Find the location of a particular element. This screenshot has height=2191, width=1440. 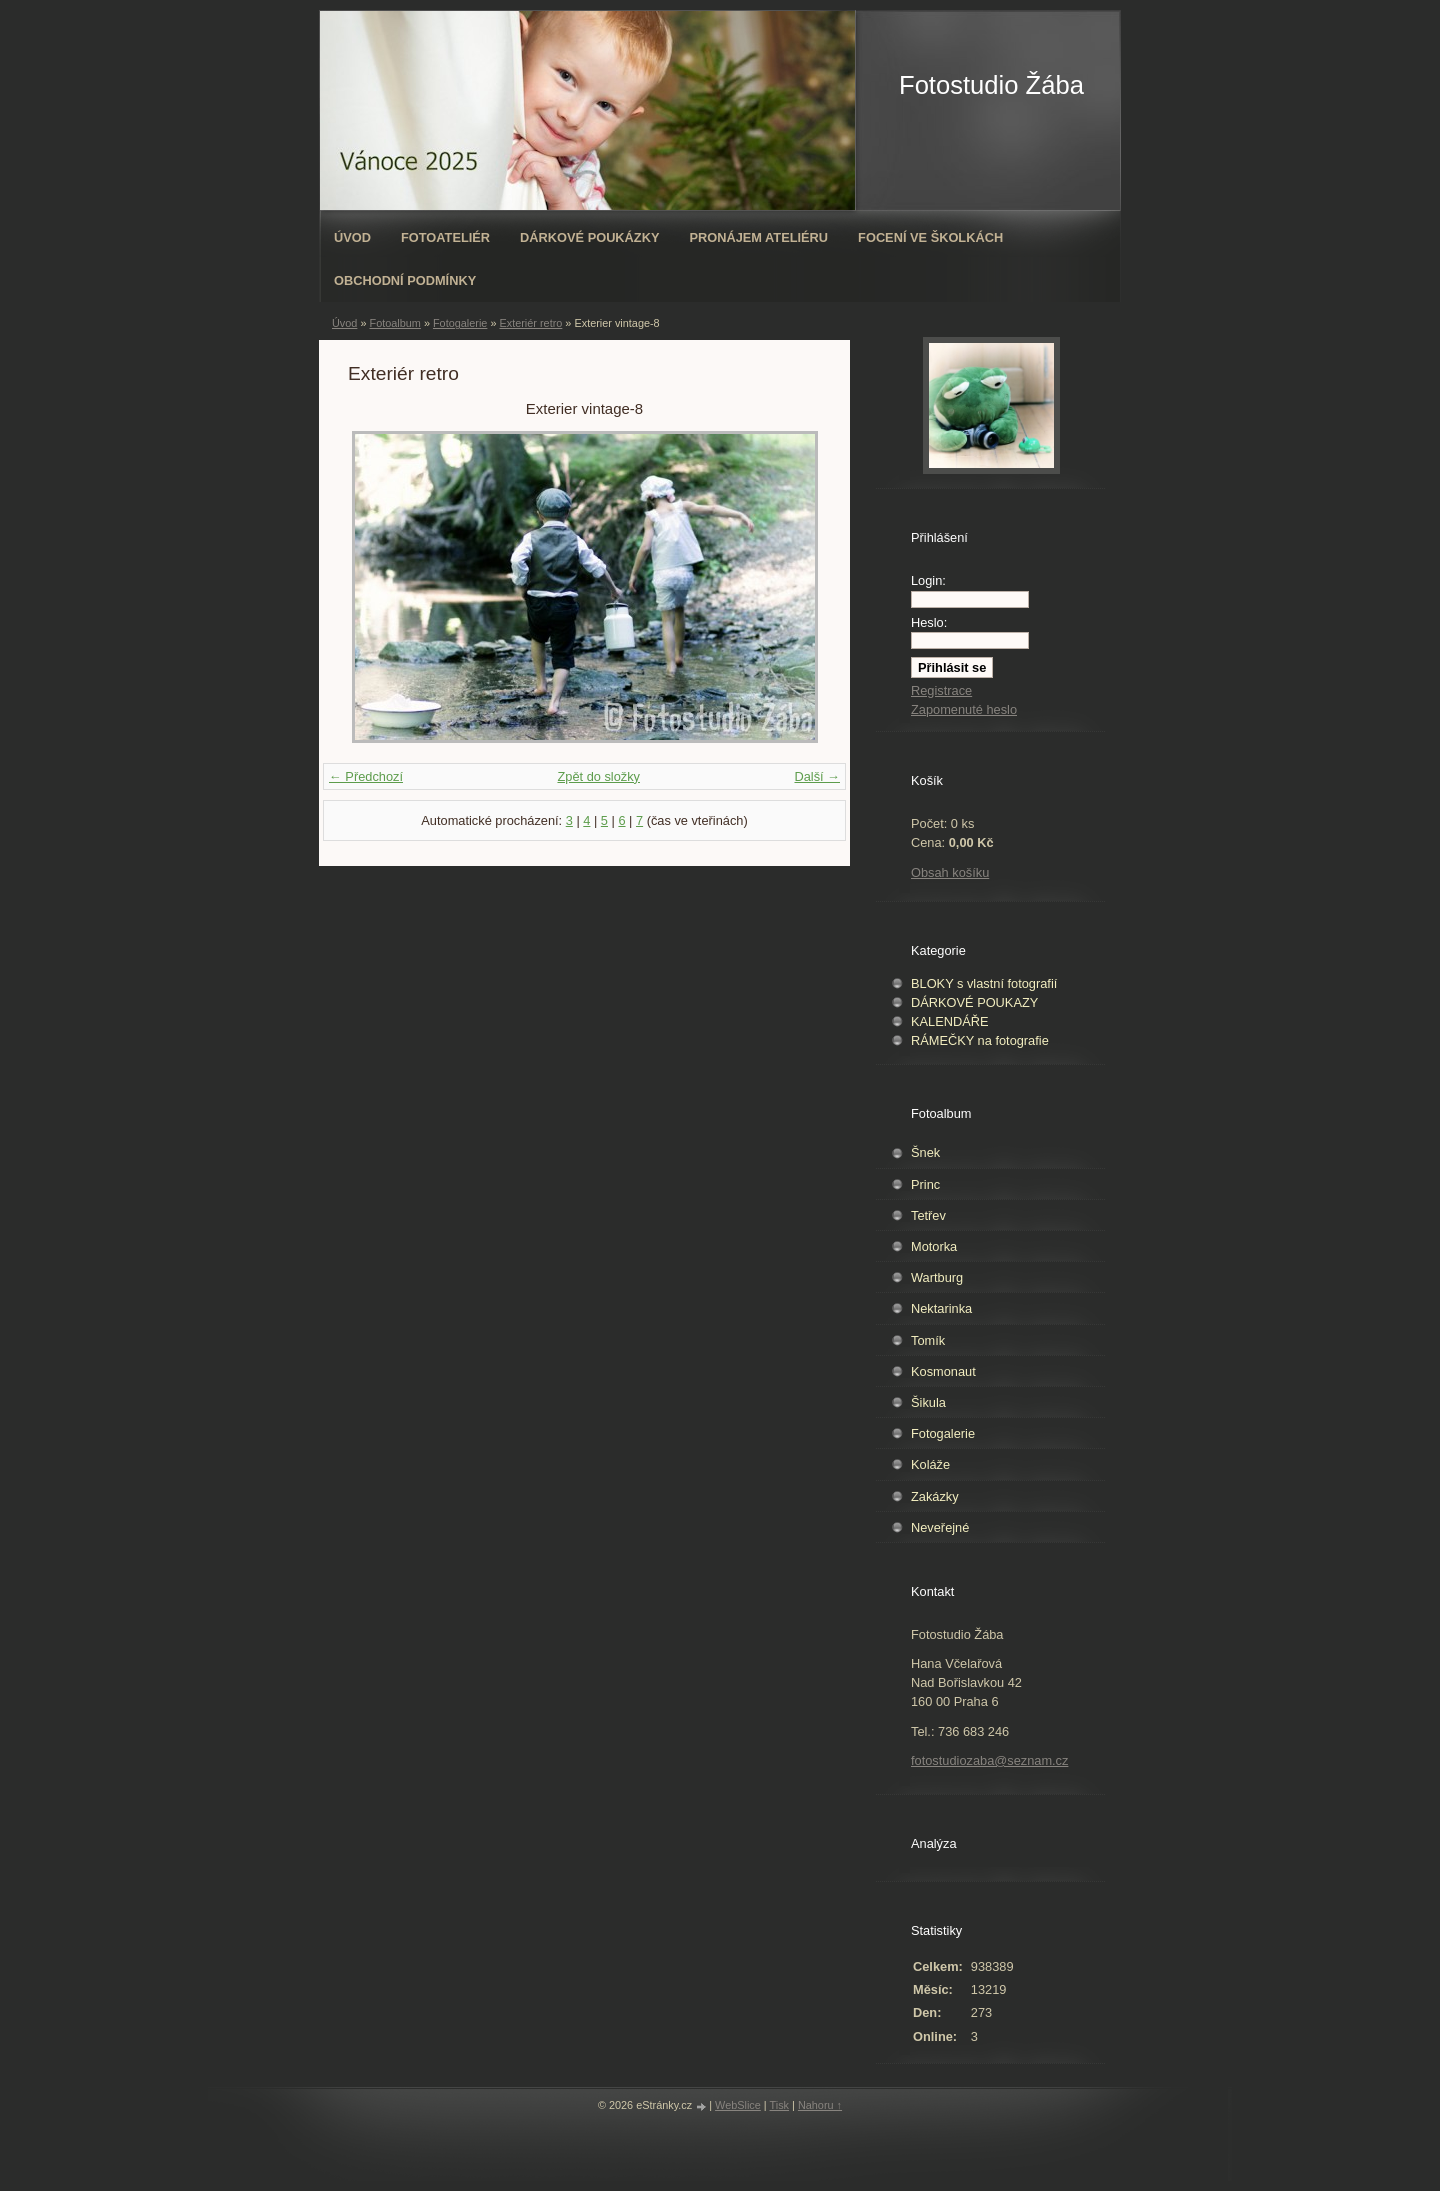

Zpět do složky is located at coordinates (598, 776).